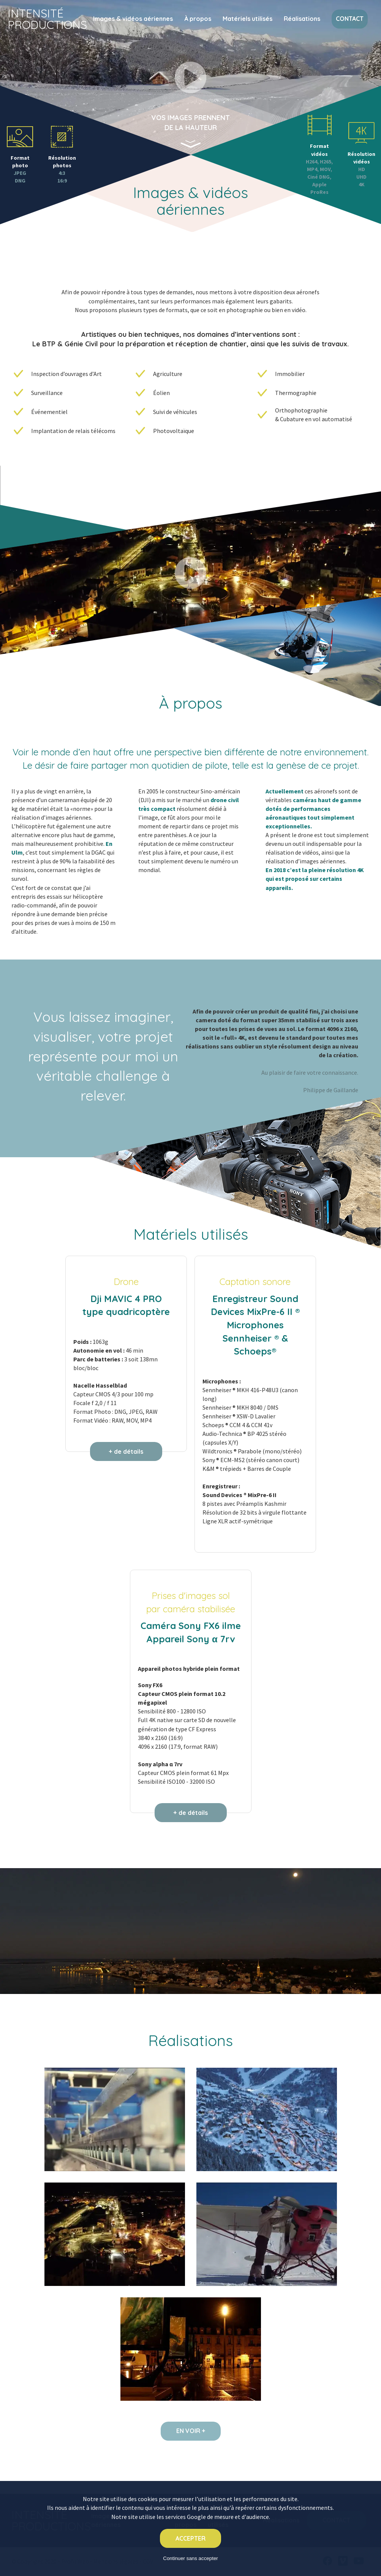 Image resolution: width=381 pixels, height=2576 pixels. I want to click on En voir +, so click(190, 2431).